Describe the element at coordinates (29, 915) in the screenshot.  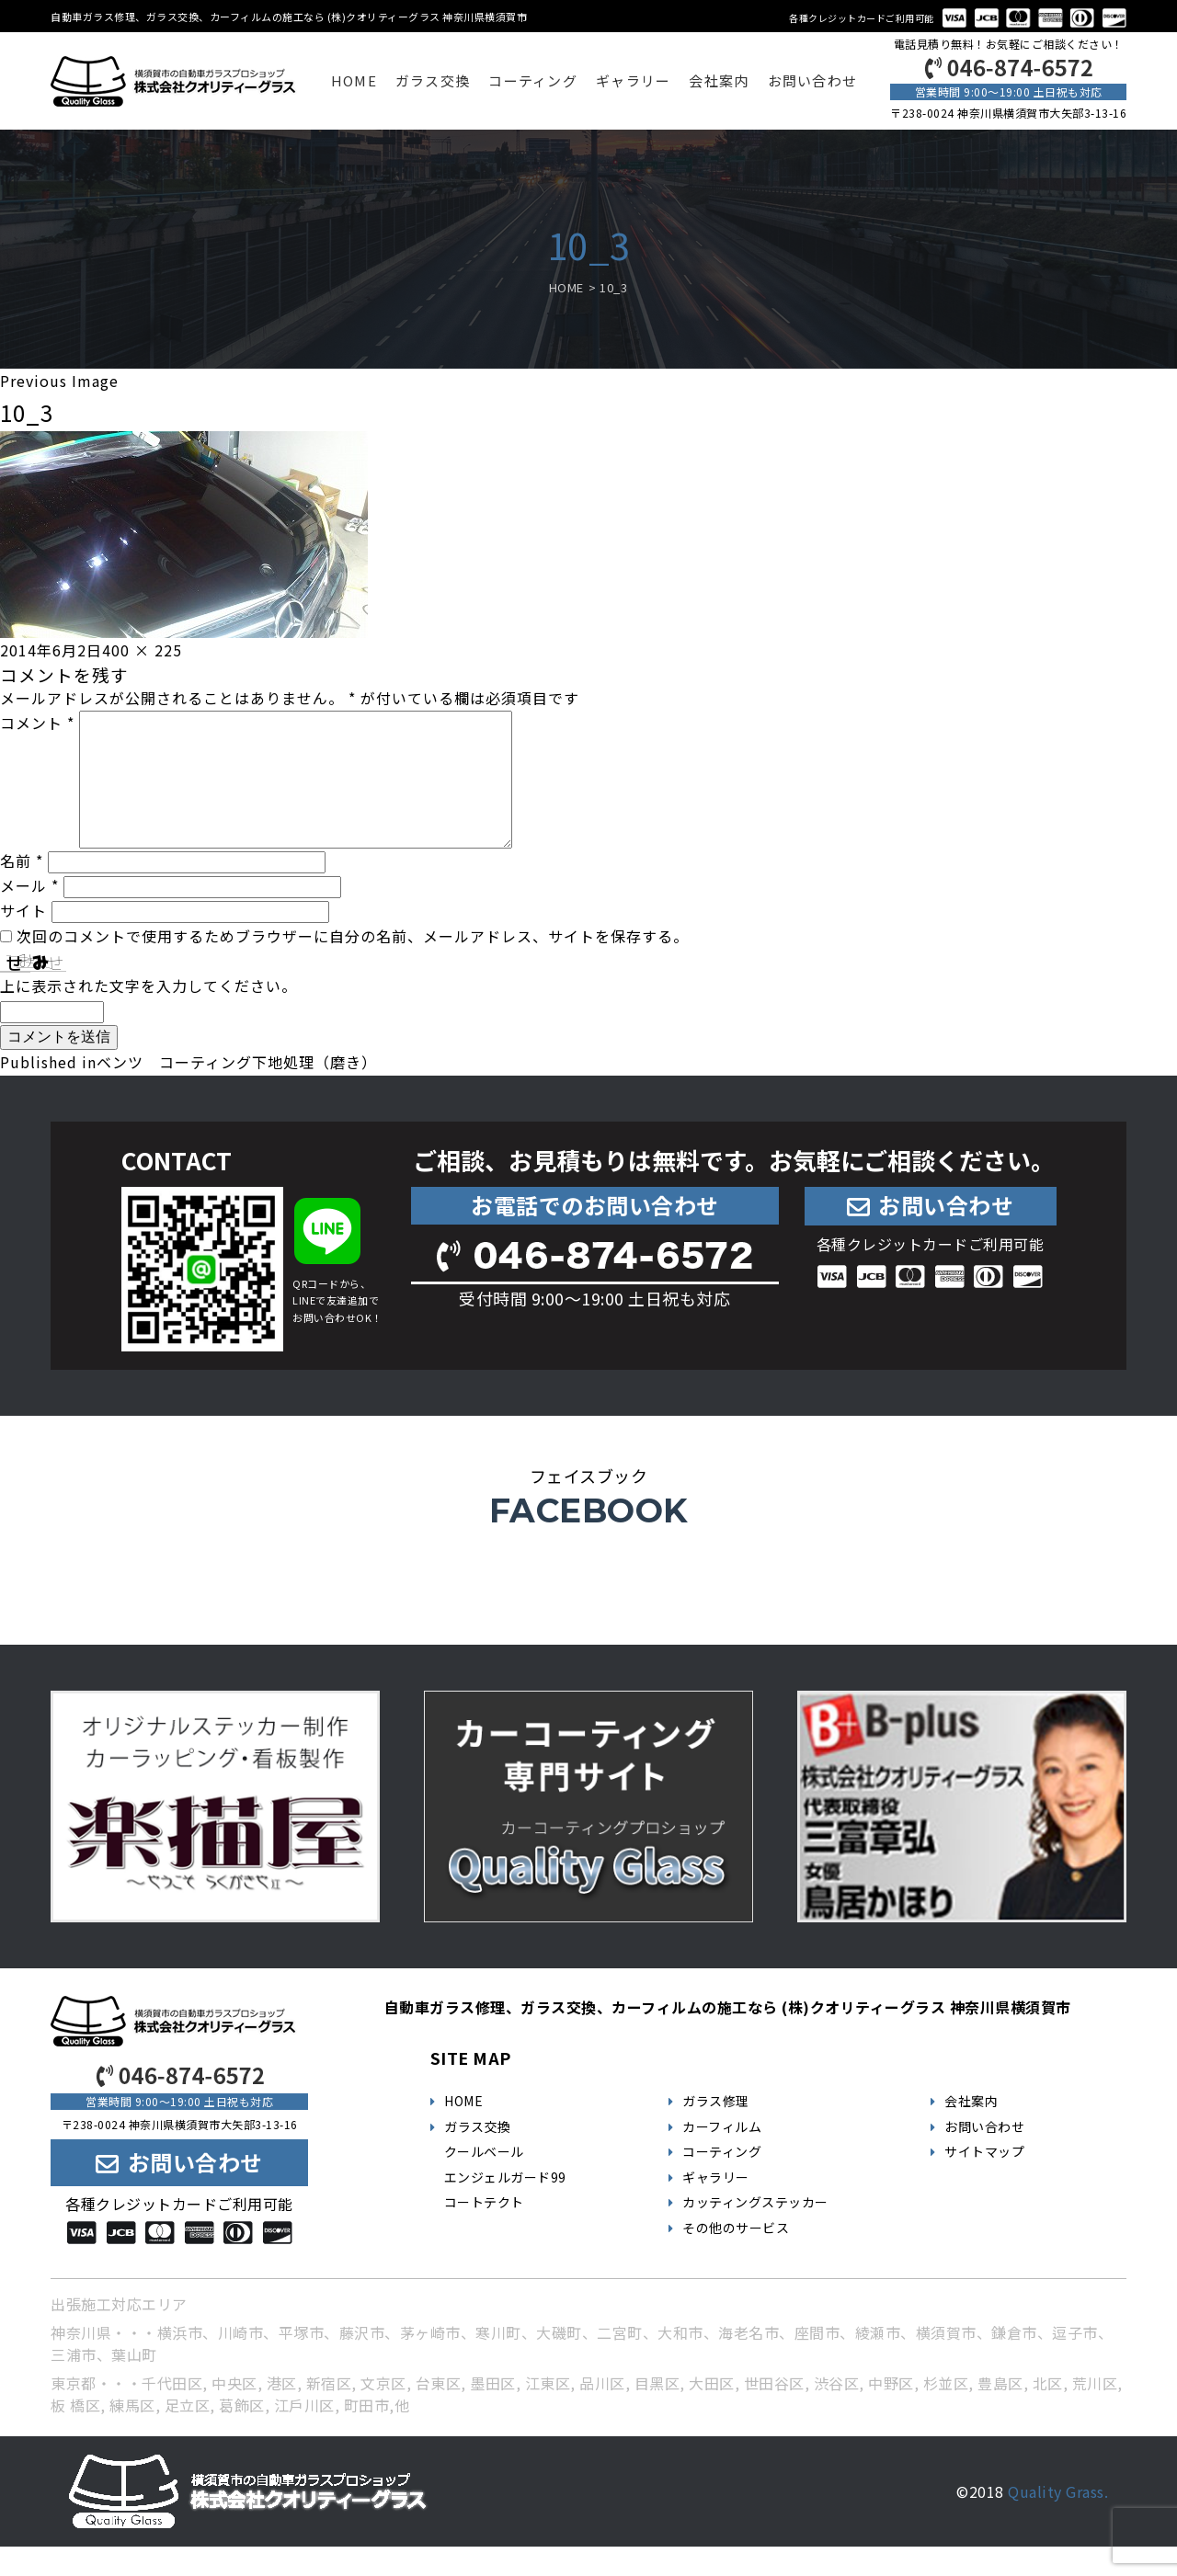
I see `メール` at that location.